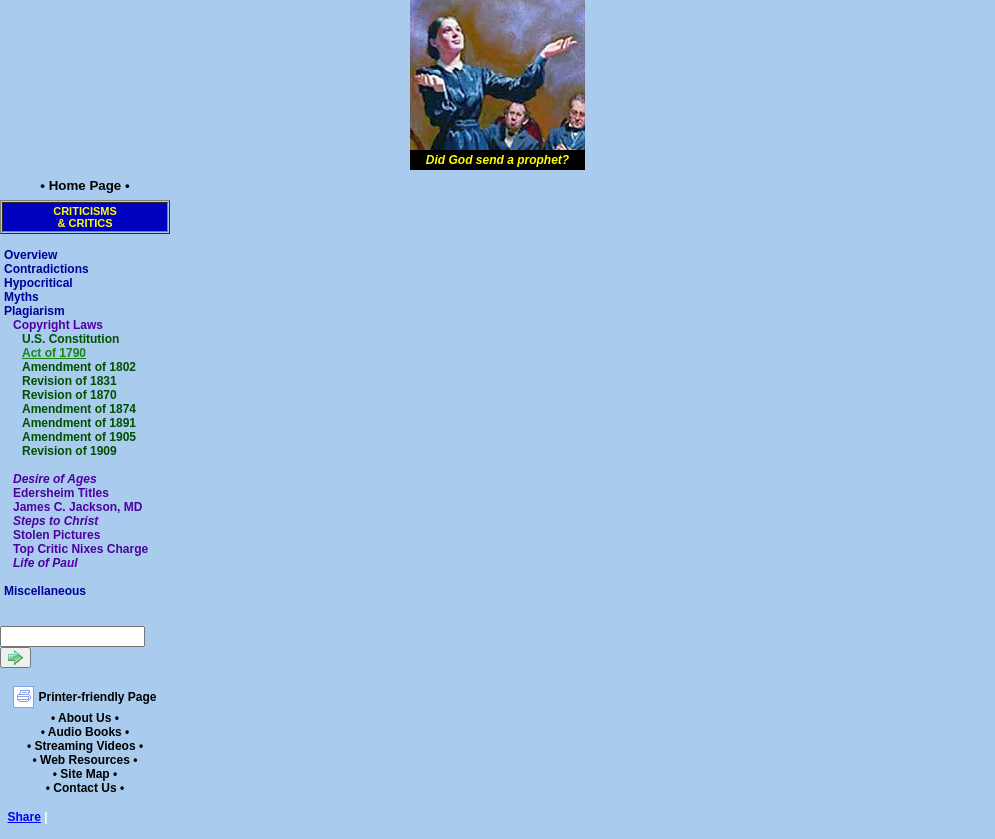 Image resolution: width=995 pixels, height=839 pixels. What do you see at coordinates (45, 591) in the screenshot?
I see `Miscellaneous` at bounding box center [45, 591].